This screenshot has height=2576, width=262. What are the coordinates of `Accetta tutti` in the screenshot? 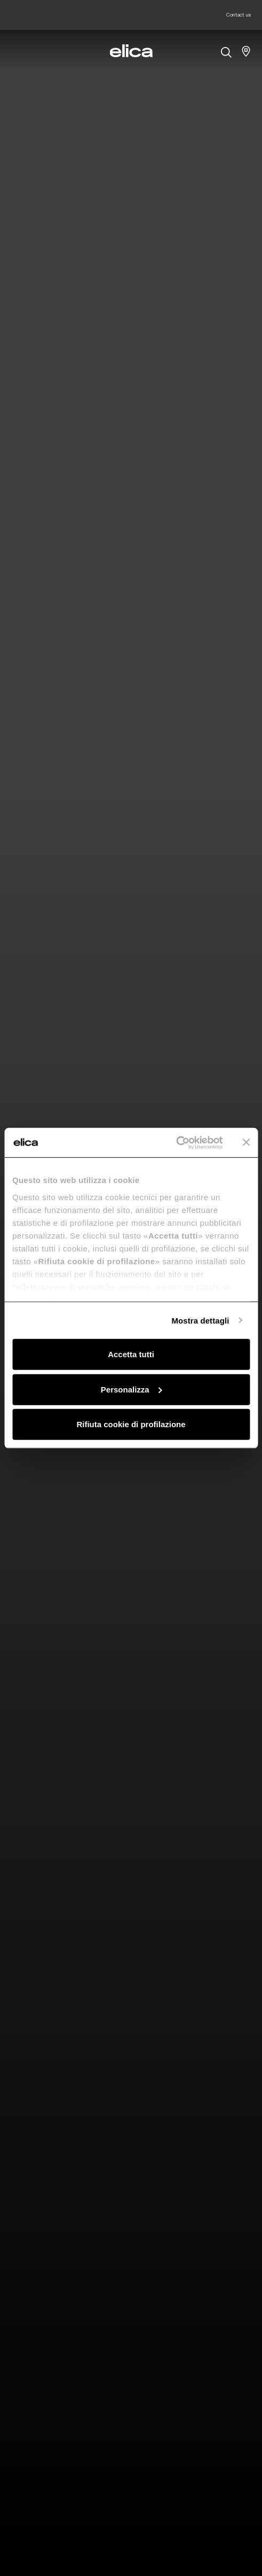 It's located at (131, 1354).